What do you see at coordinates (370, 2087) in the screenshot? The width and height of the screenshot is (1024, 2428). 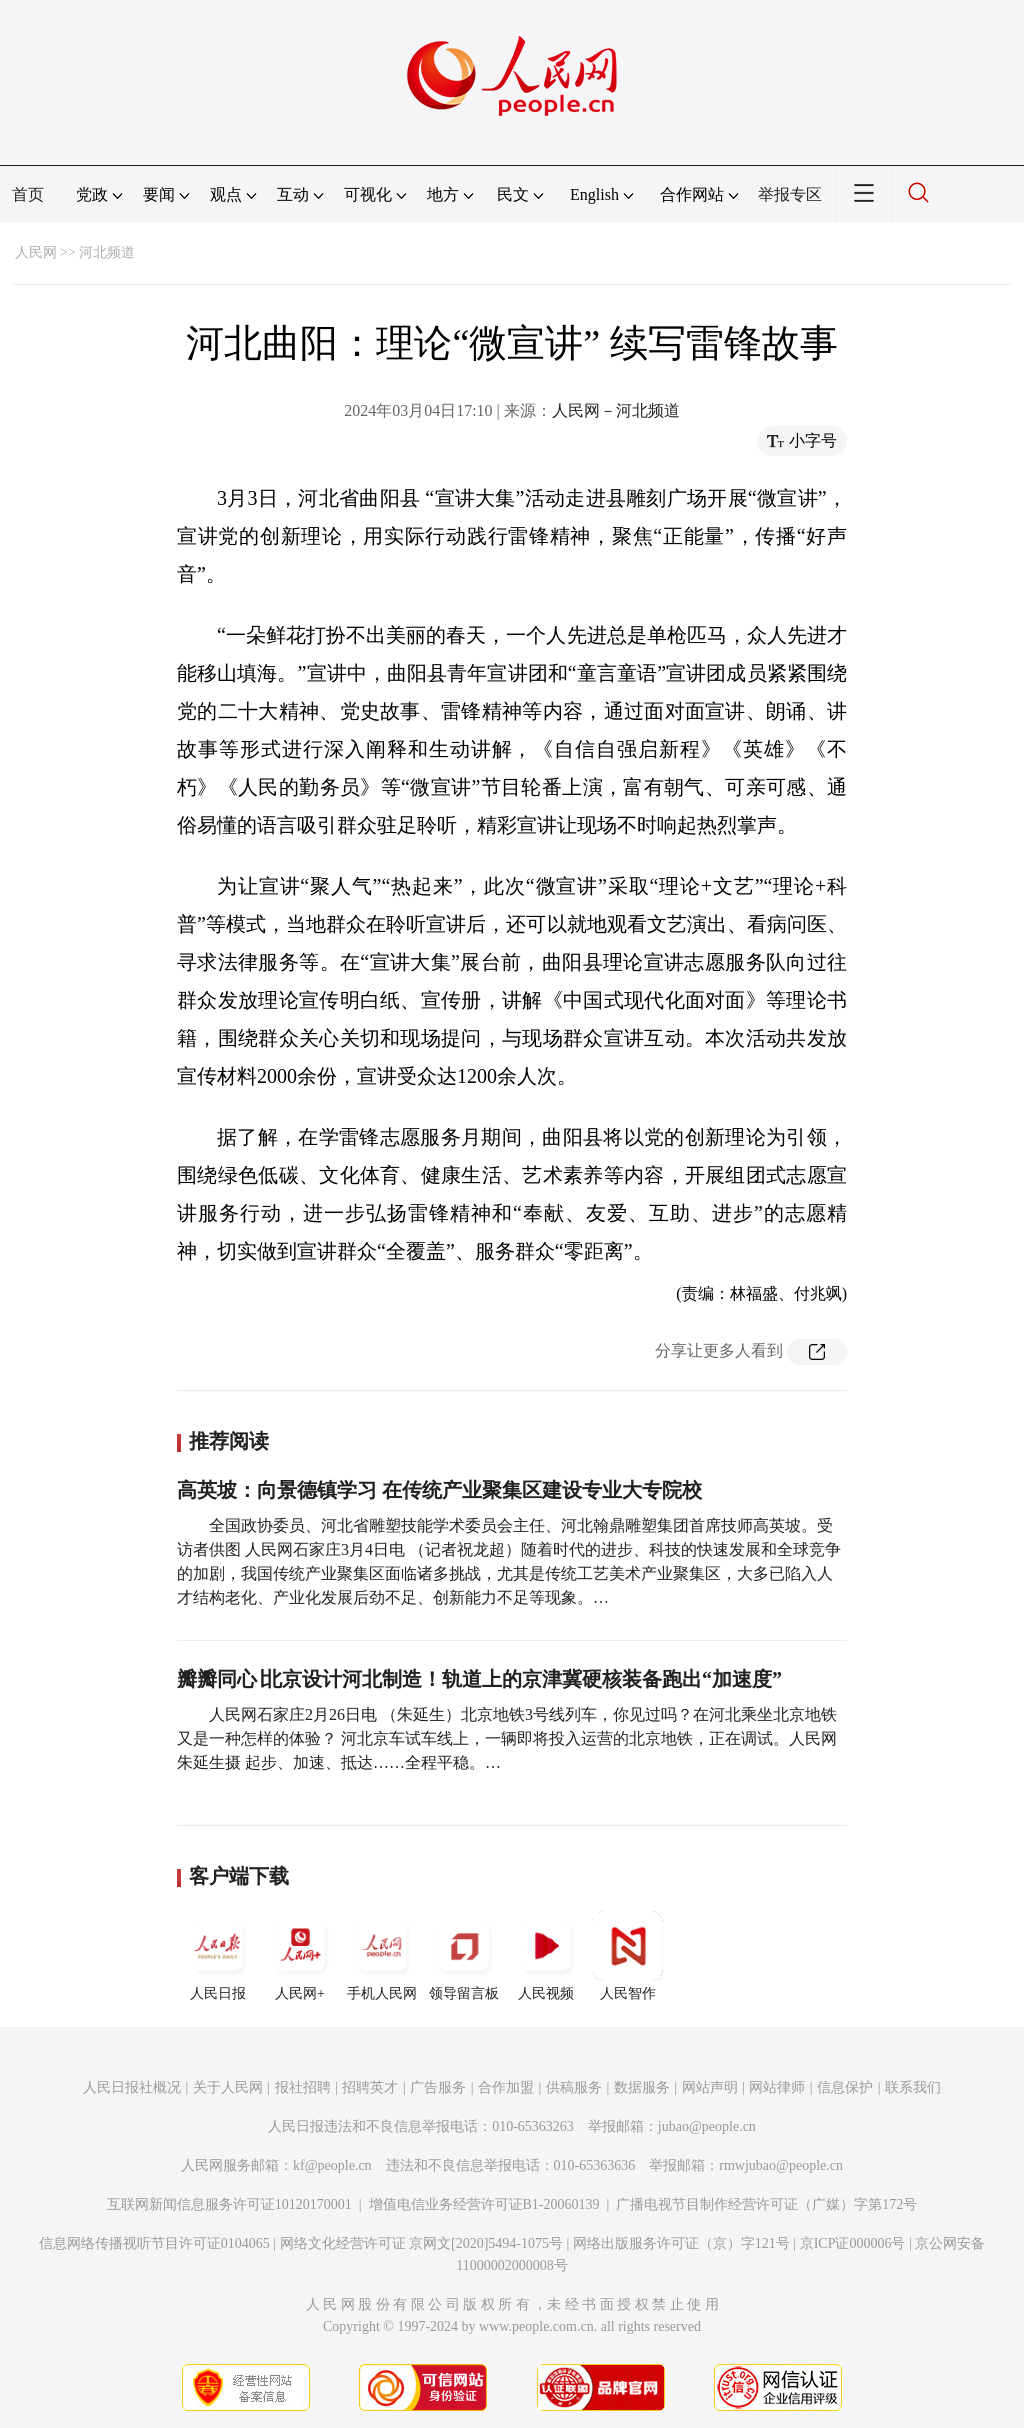 I see `招聘英才` at bounding box center [370, 2087].